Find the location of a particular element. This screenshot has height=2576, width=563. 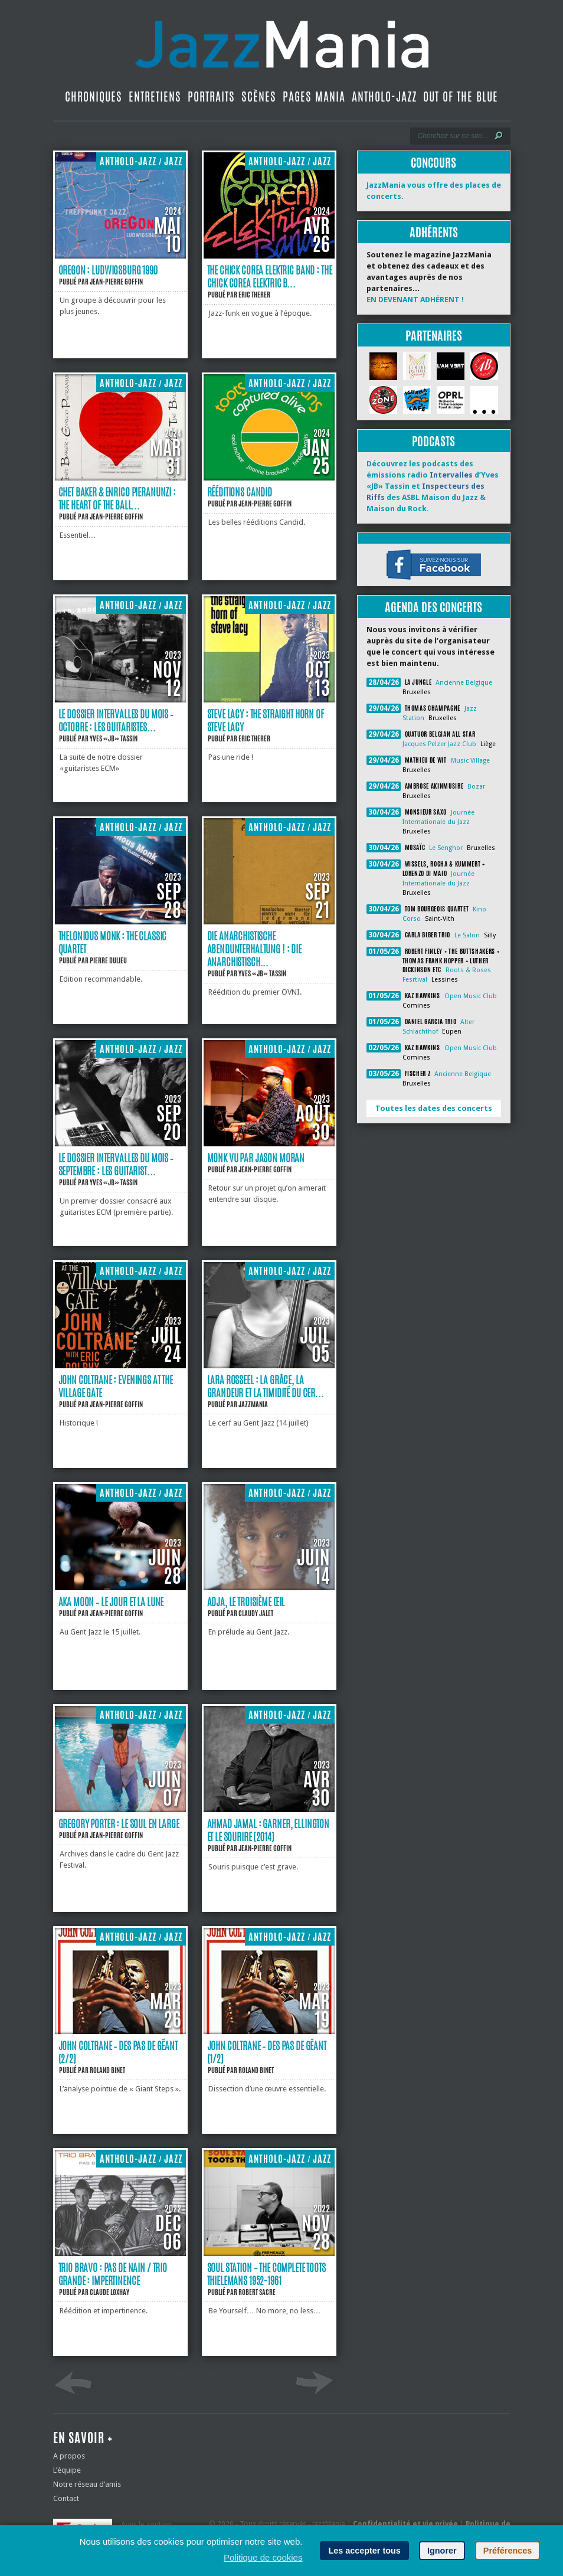

[Gregory Porter : le soul en large] is located at coordinates (120, 1809).